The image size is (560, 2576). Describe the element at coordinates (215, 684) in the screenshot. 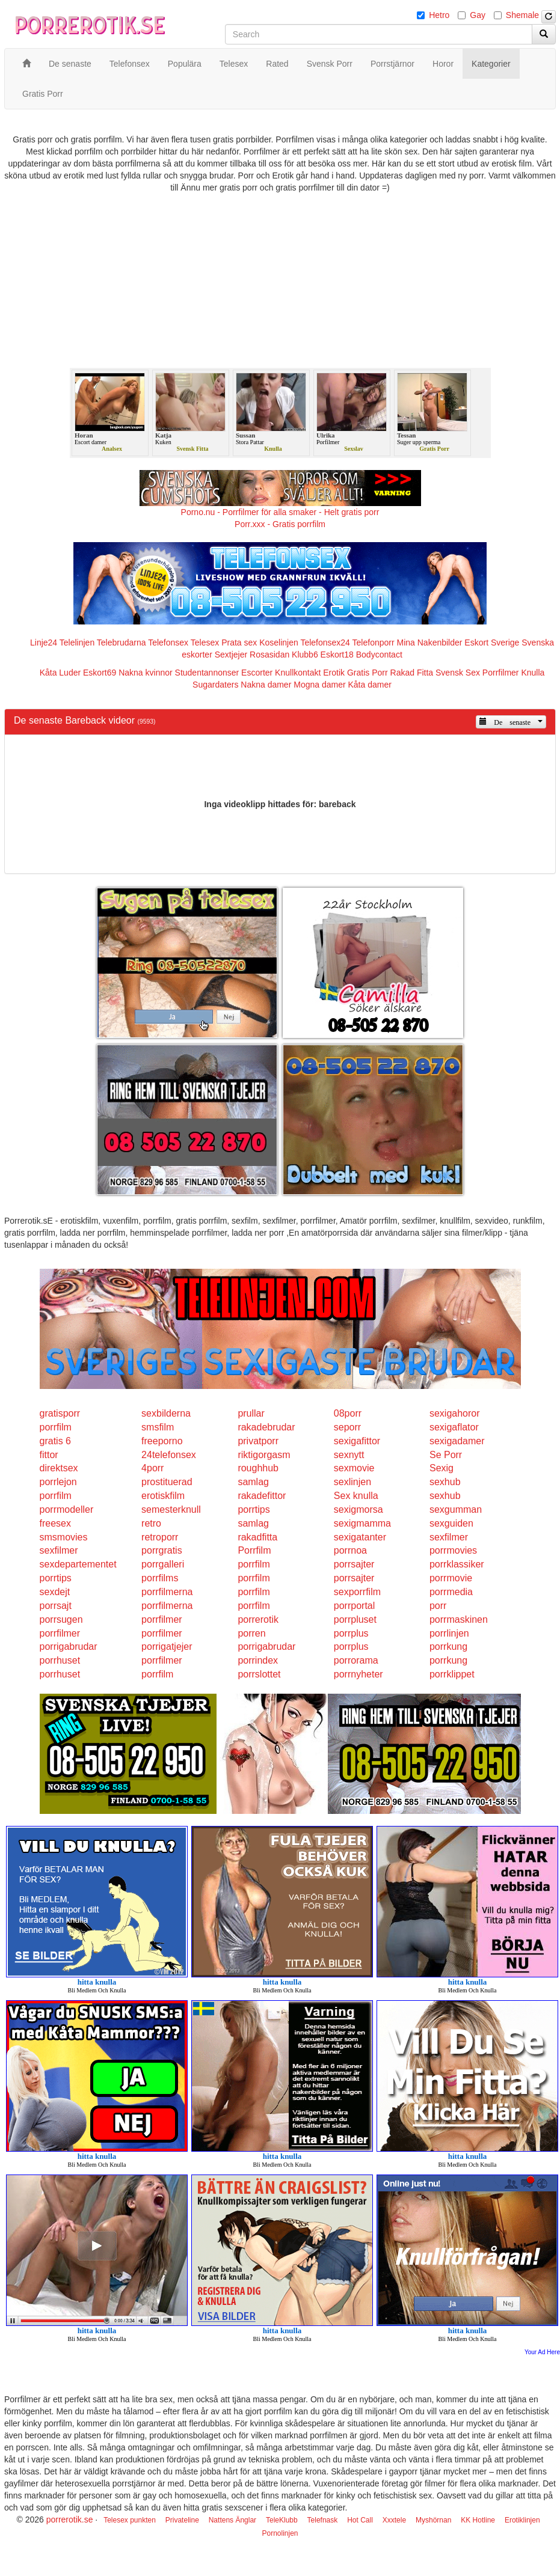

I see `Sugardaters` at that location.